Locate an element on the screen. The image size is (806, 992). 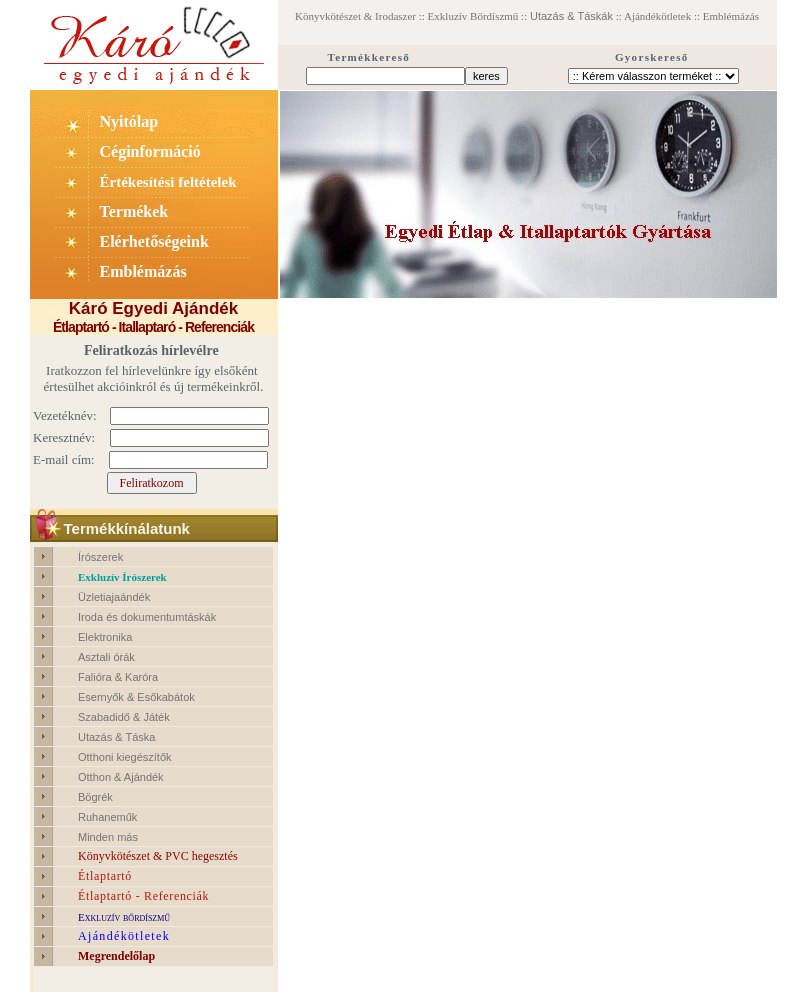
Étlaptartó is located at coordinates (105, 876).